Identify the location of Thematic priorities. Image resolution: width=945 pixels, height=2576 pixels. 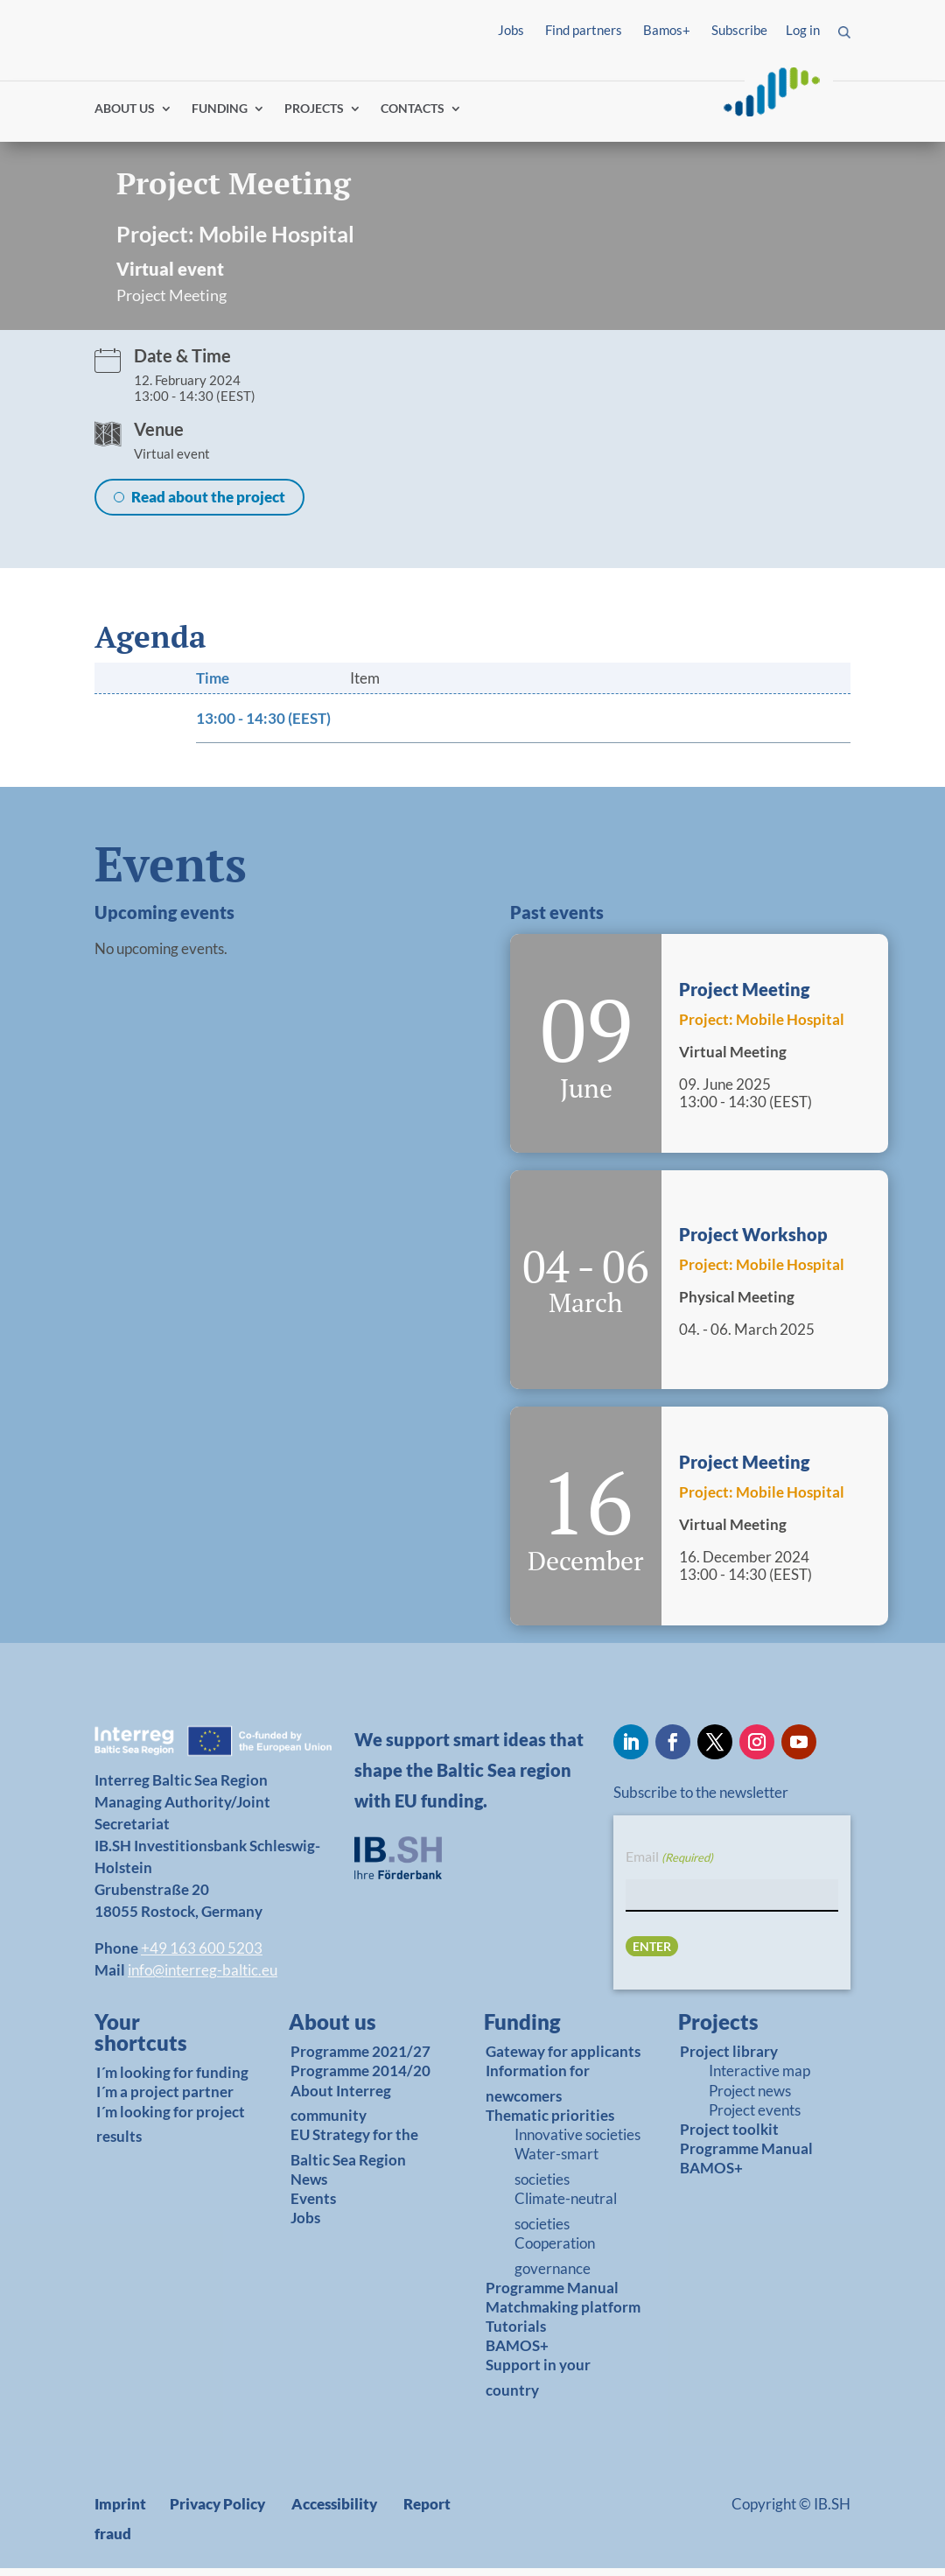
(550, 2123).